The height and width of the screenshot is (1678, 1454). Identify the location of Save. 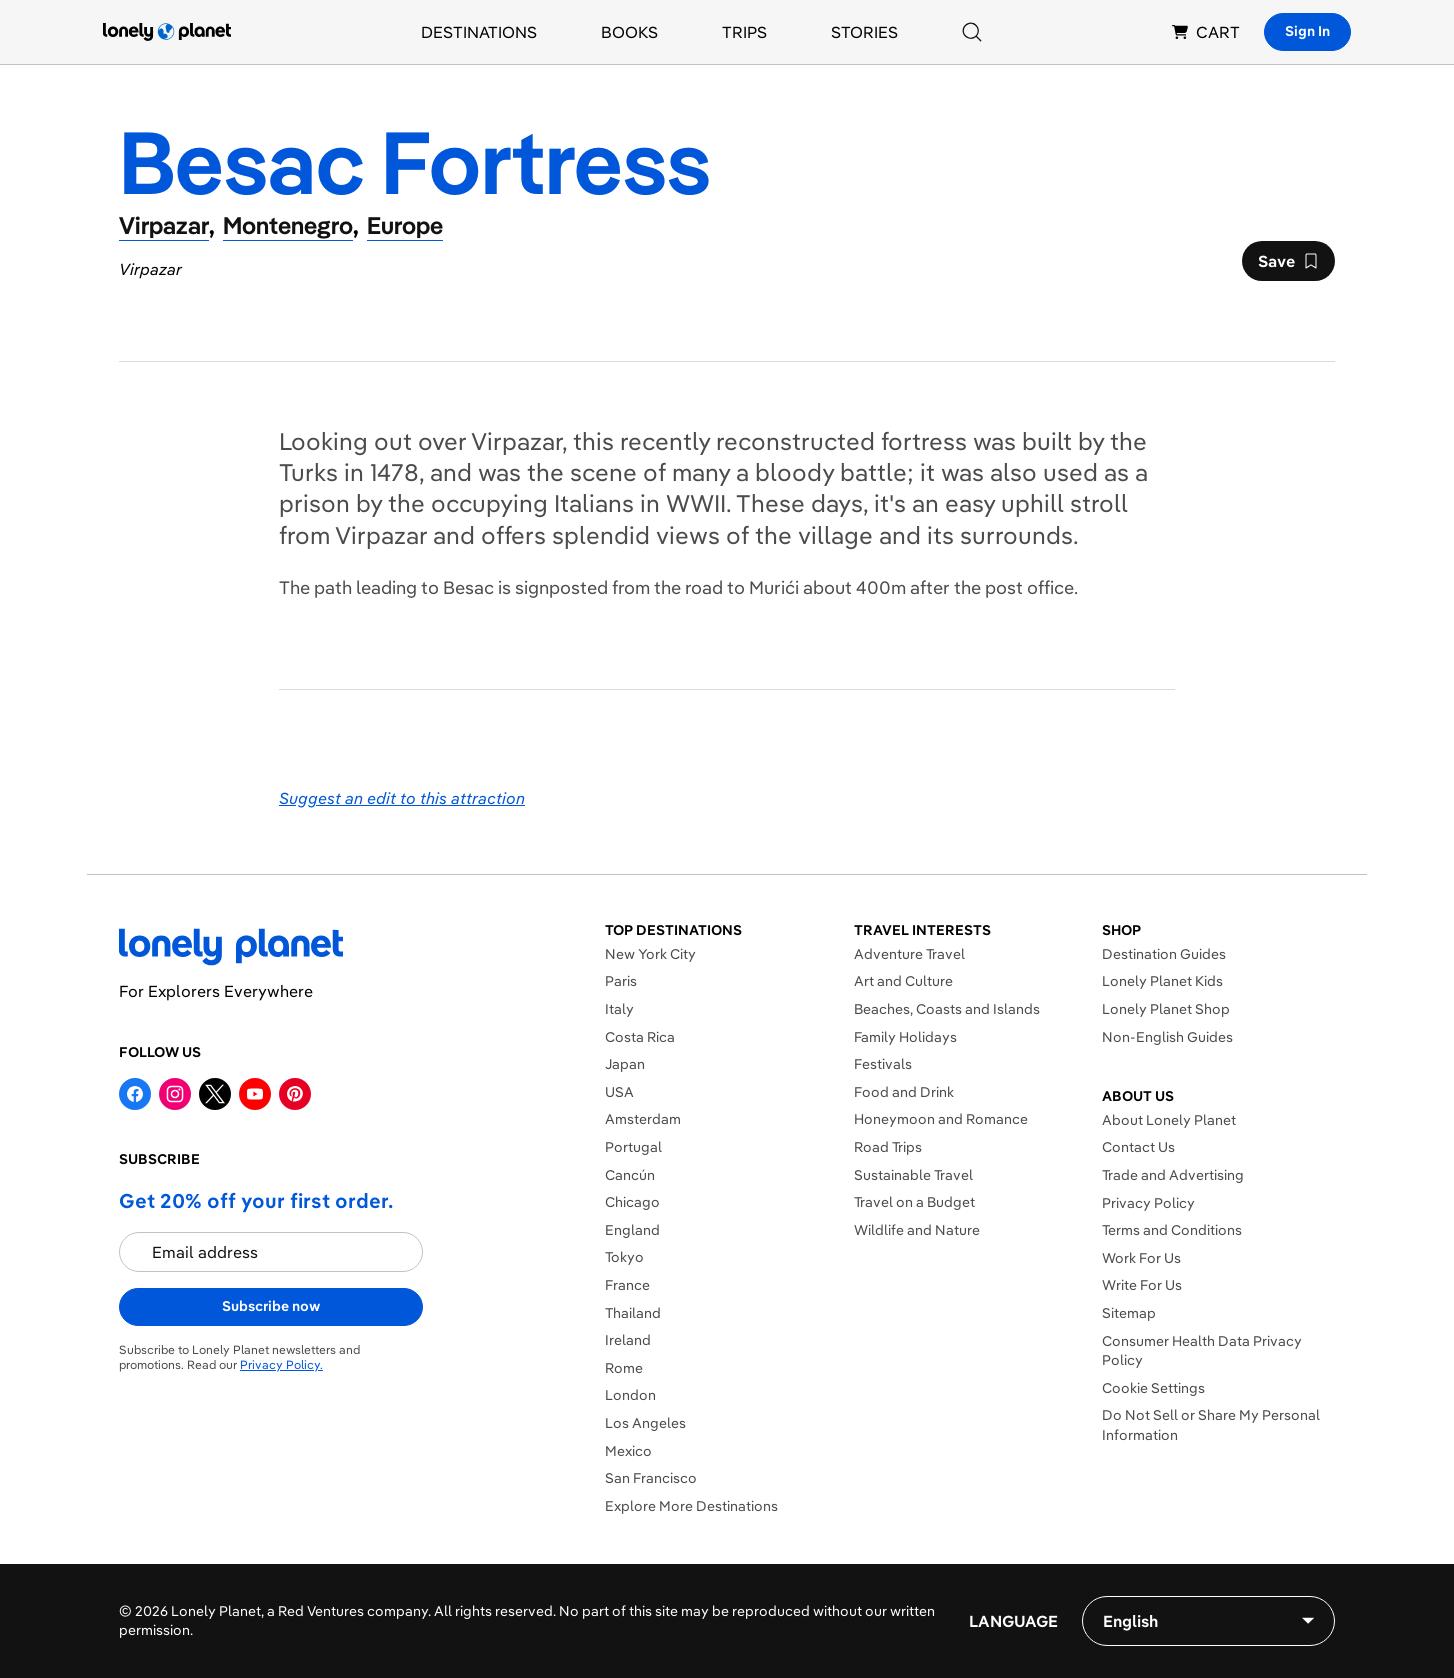
(1288, 266).